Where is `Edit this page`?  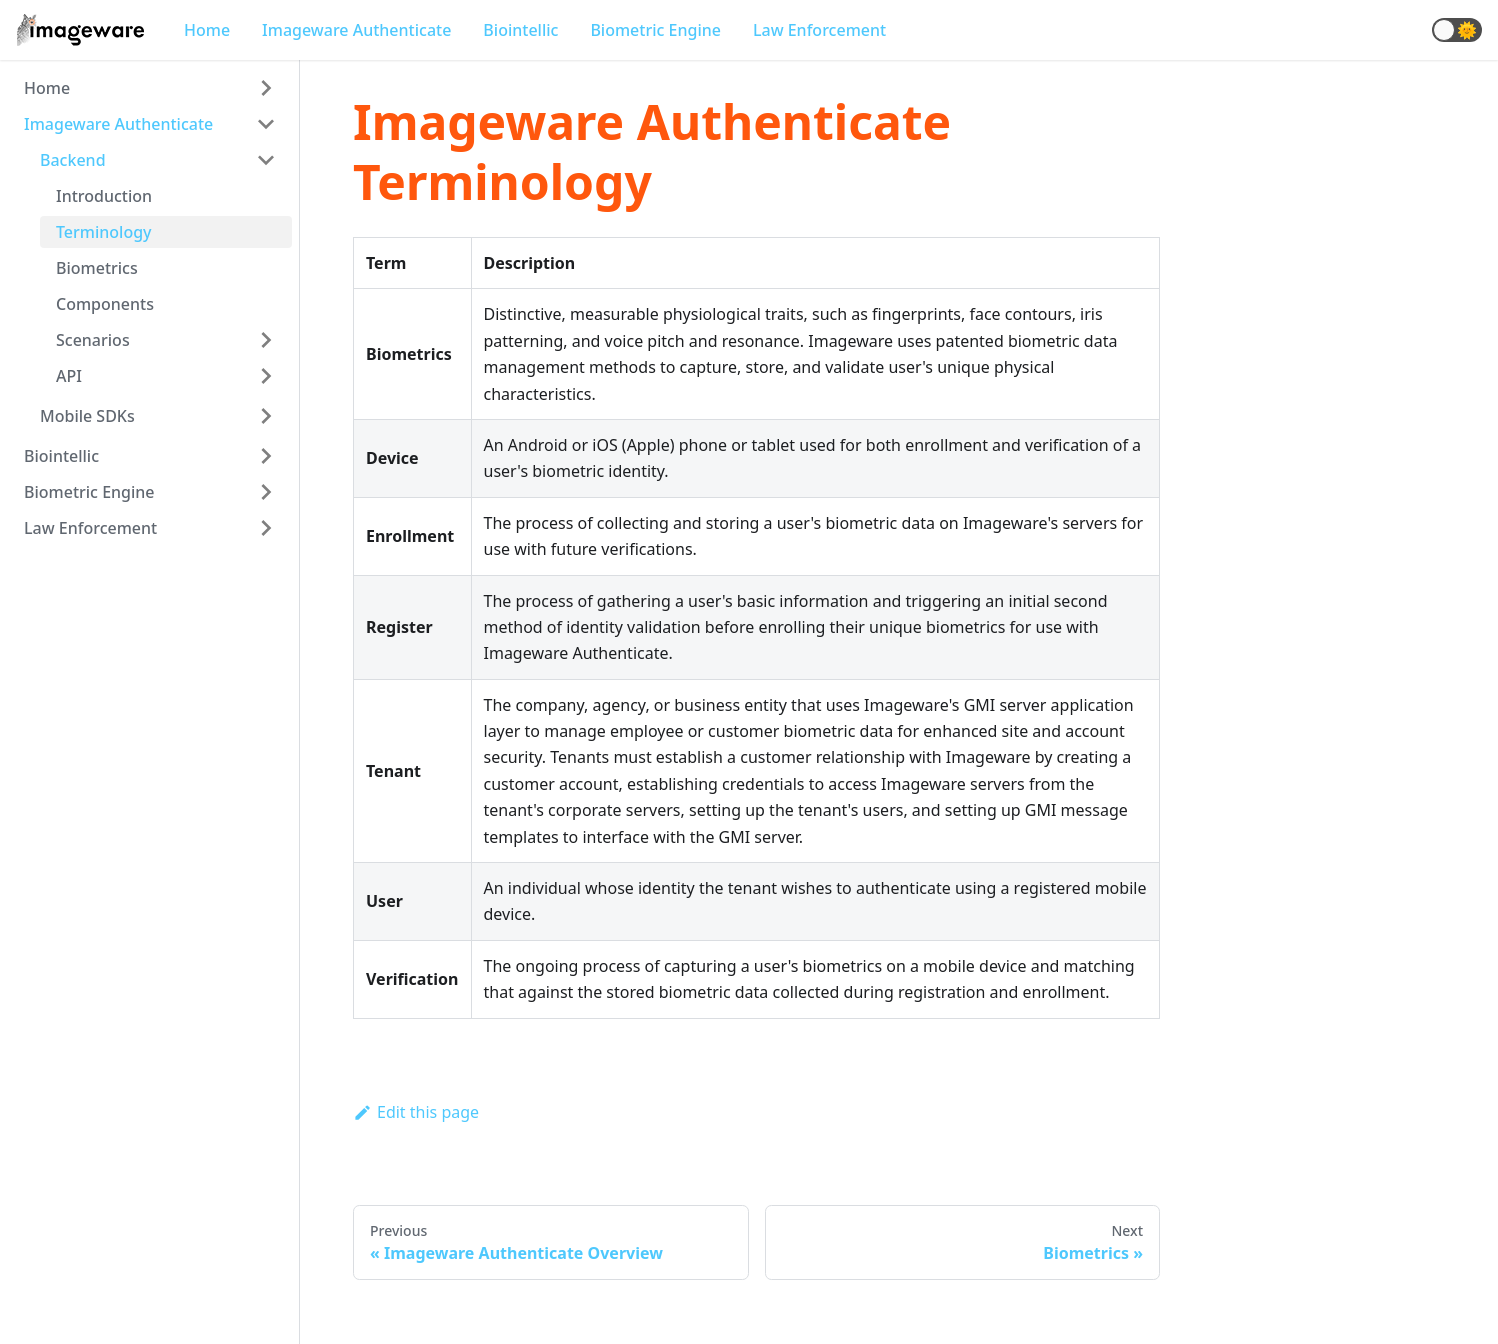
Edit this page is located at coordinates (416, 1112).